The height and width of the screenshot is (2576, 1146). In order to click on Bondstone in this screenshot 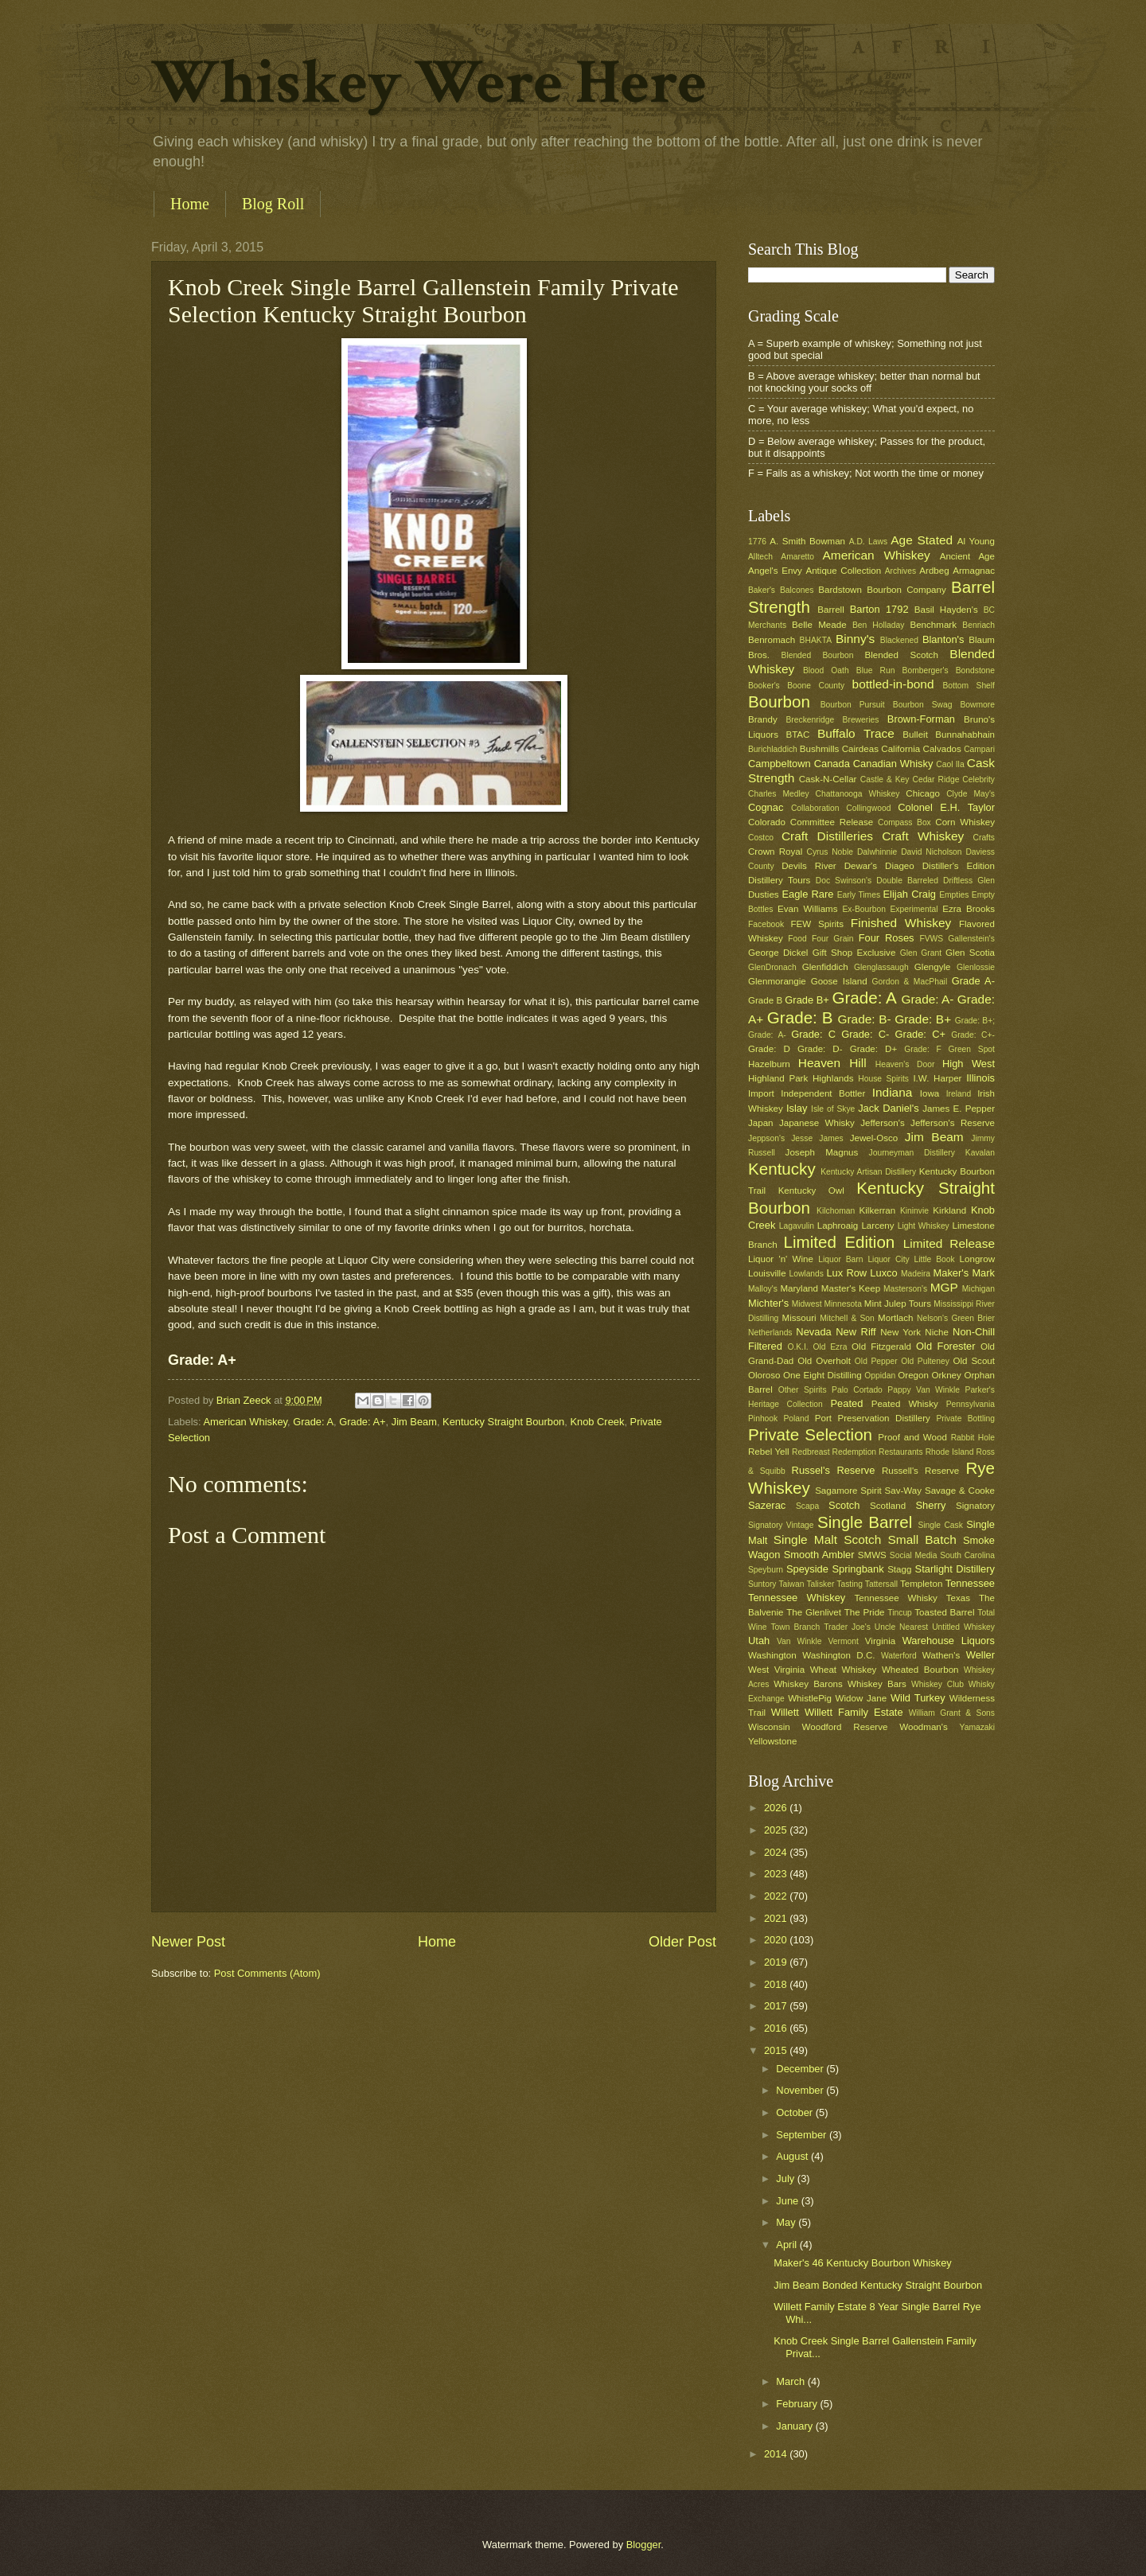, I will do `click(975, 670)`.